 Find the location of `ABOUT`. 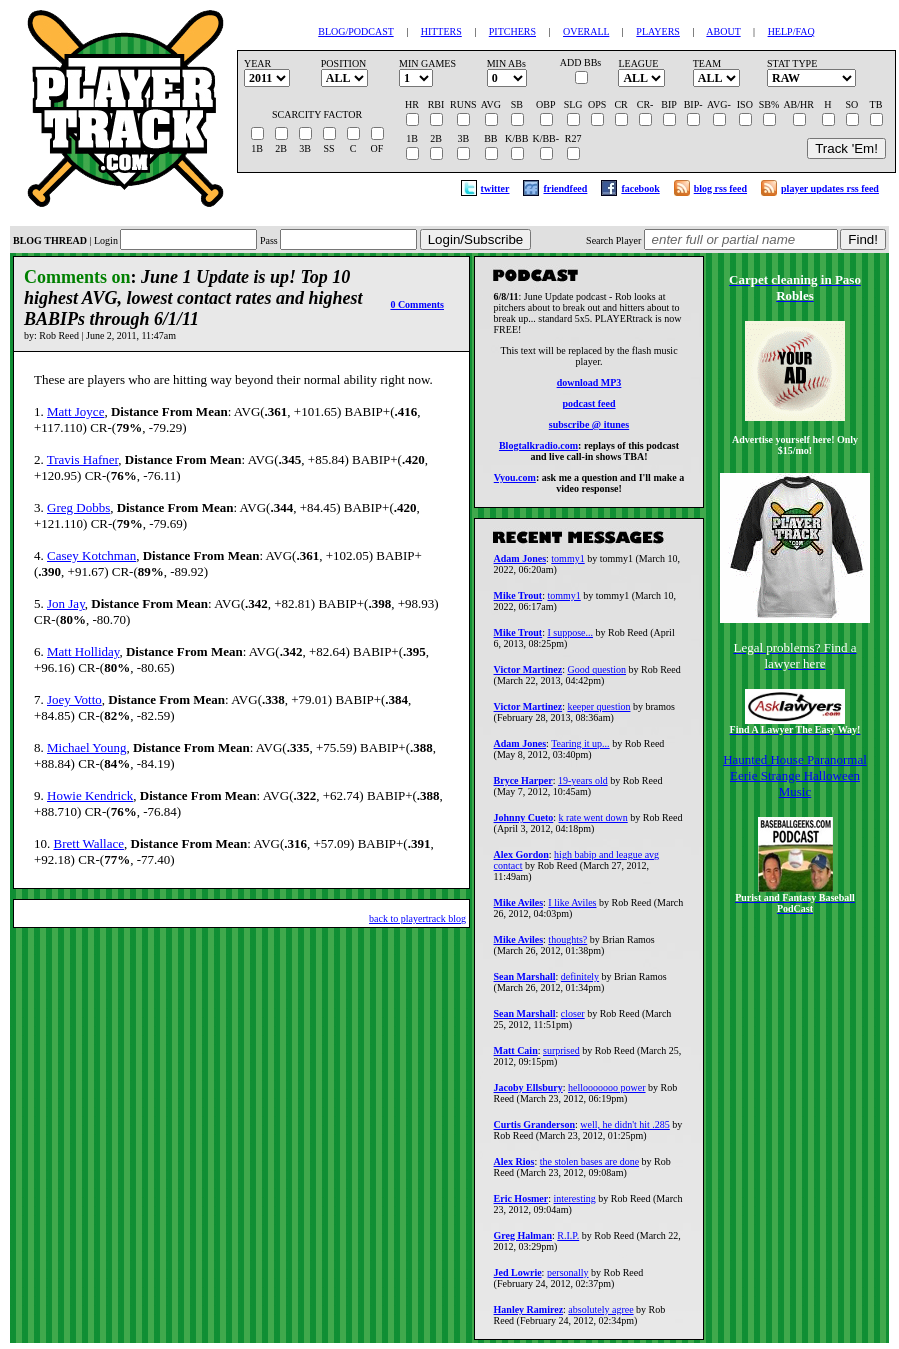

ABOUT is located at coordinates (723, 31).